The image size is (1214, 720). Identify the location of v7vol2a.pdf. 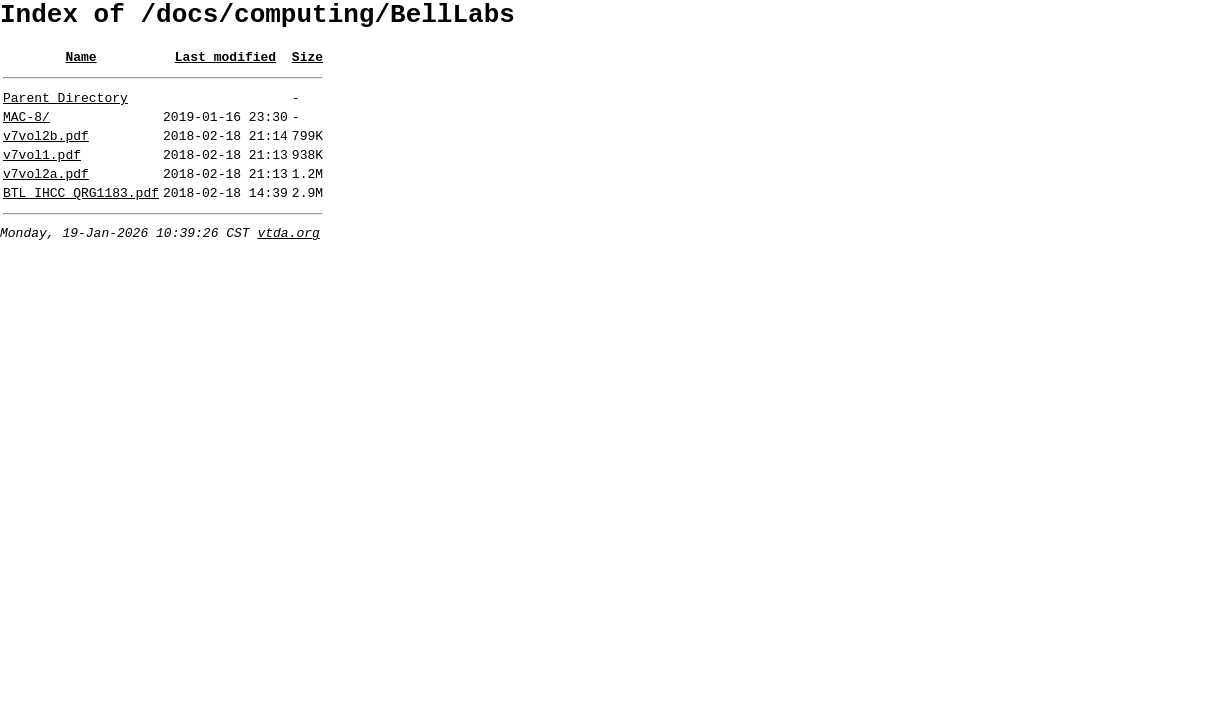
(46, 197).